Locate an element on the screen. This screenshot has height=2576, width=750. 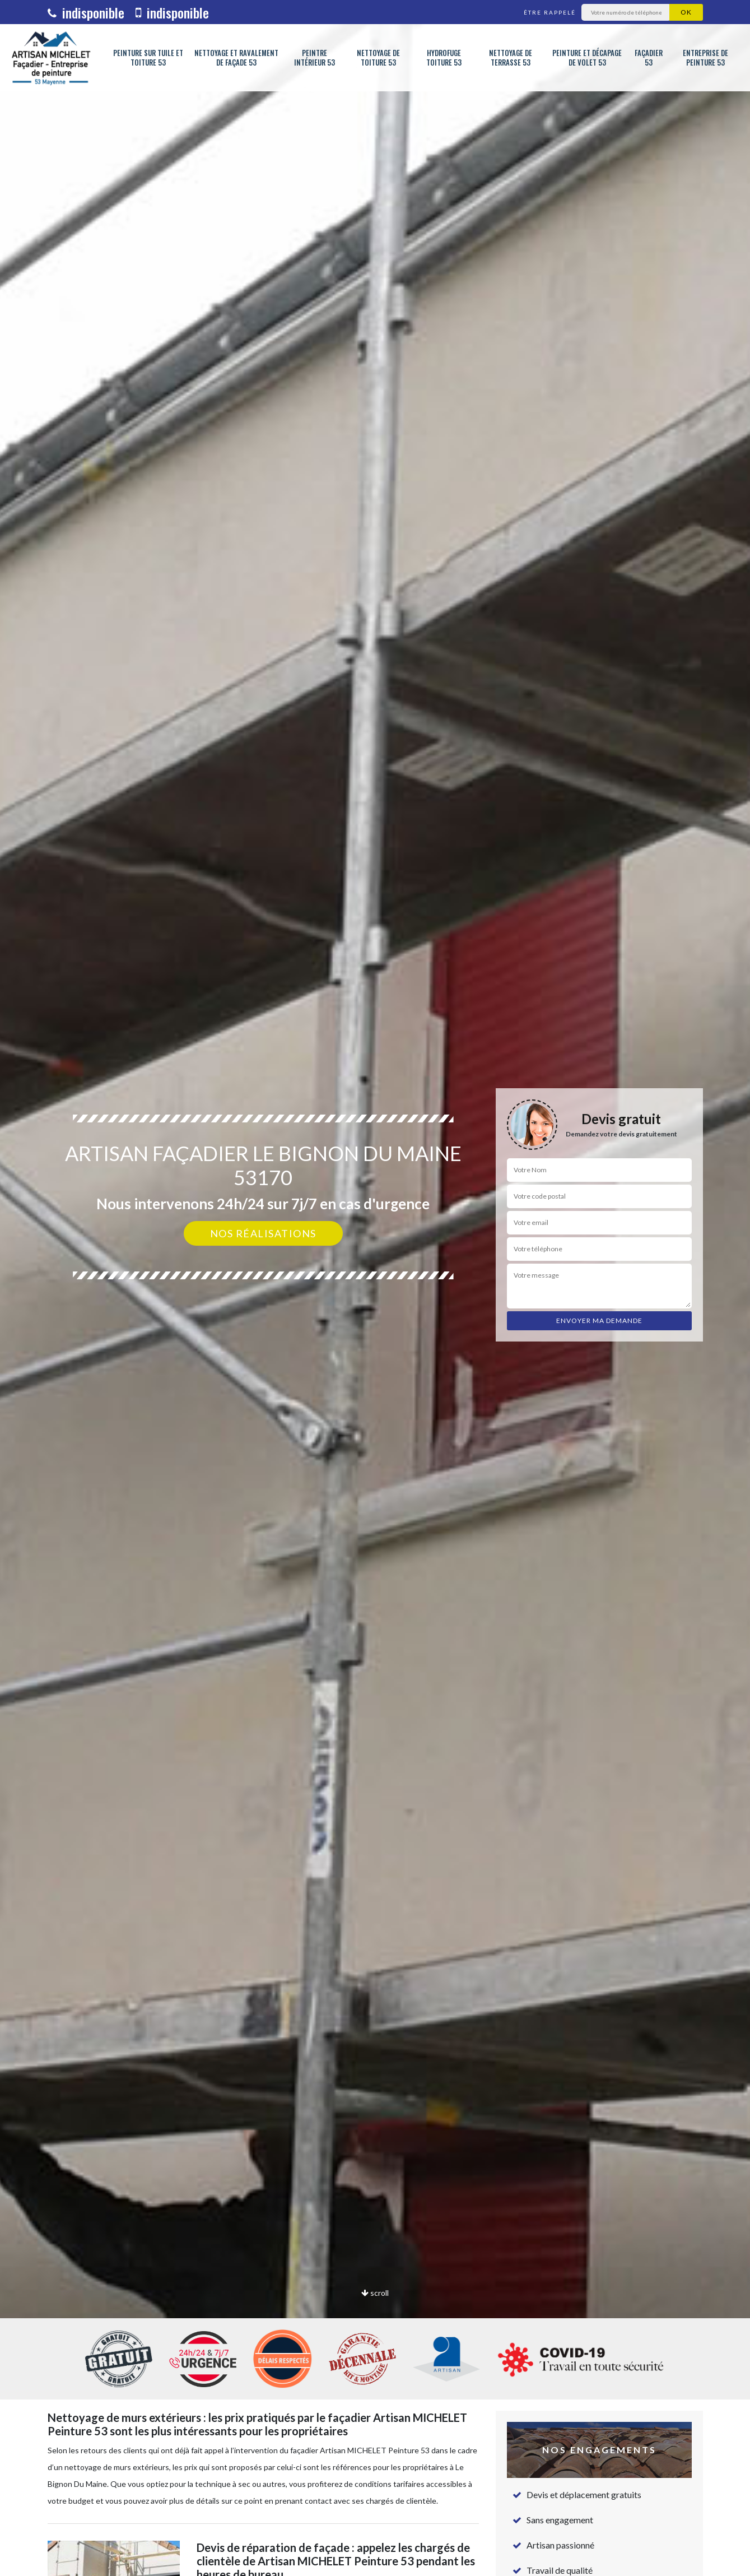
Nos réalisations is located at coordinates (263, 1233).